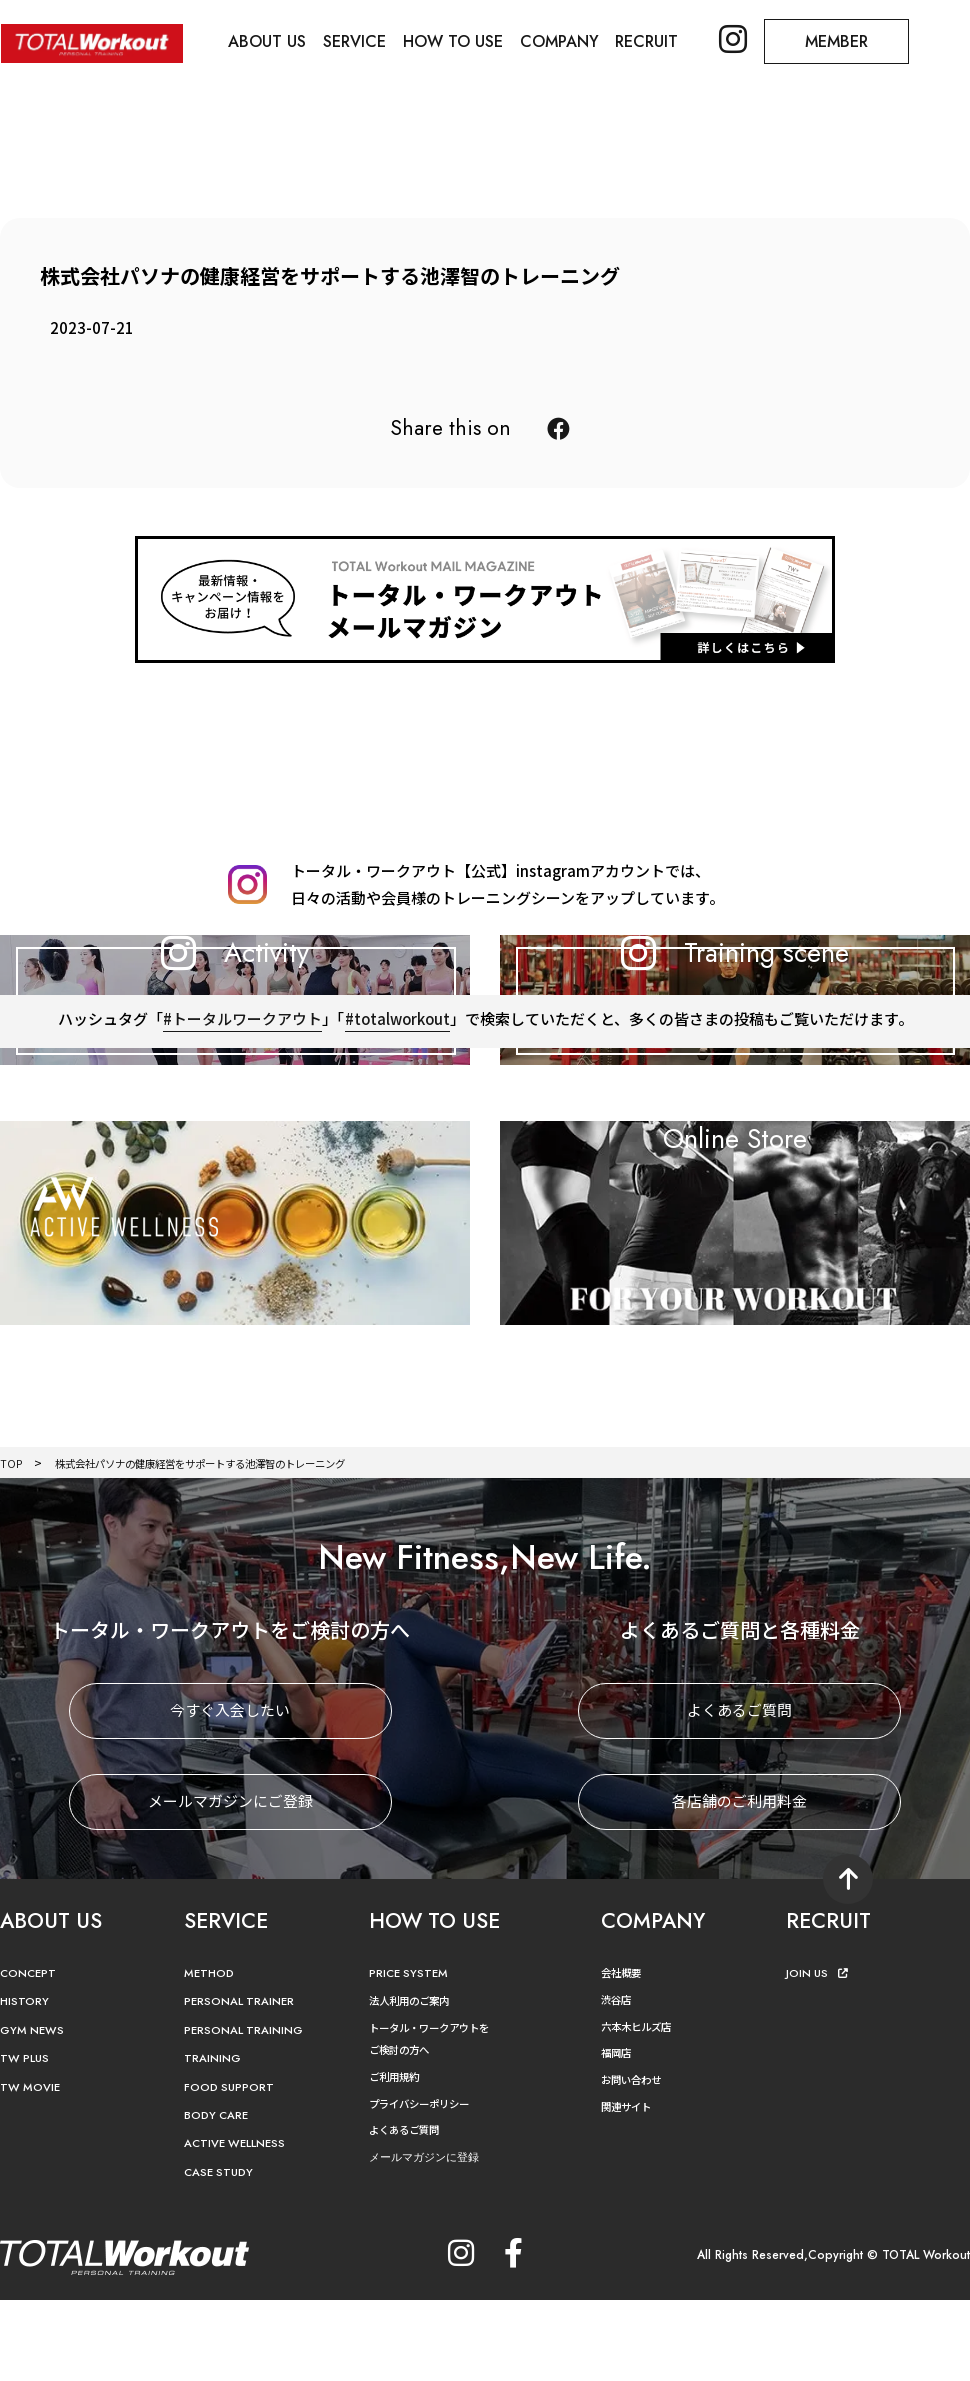  Describe the element at coordinates (240, 1149) in the screenshot. I see `#トータルワークアウト` at that location.